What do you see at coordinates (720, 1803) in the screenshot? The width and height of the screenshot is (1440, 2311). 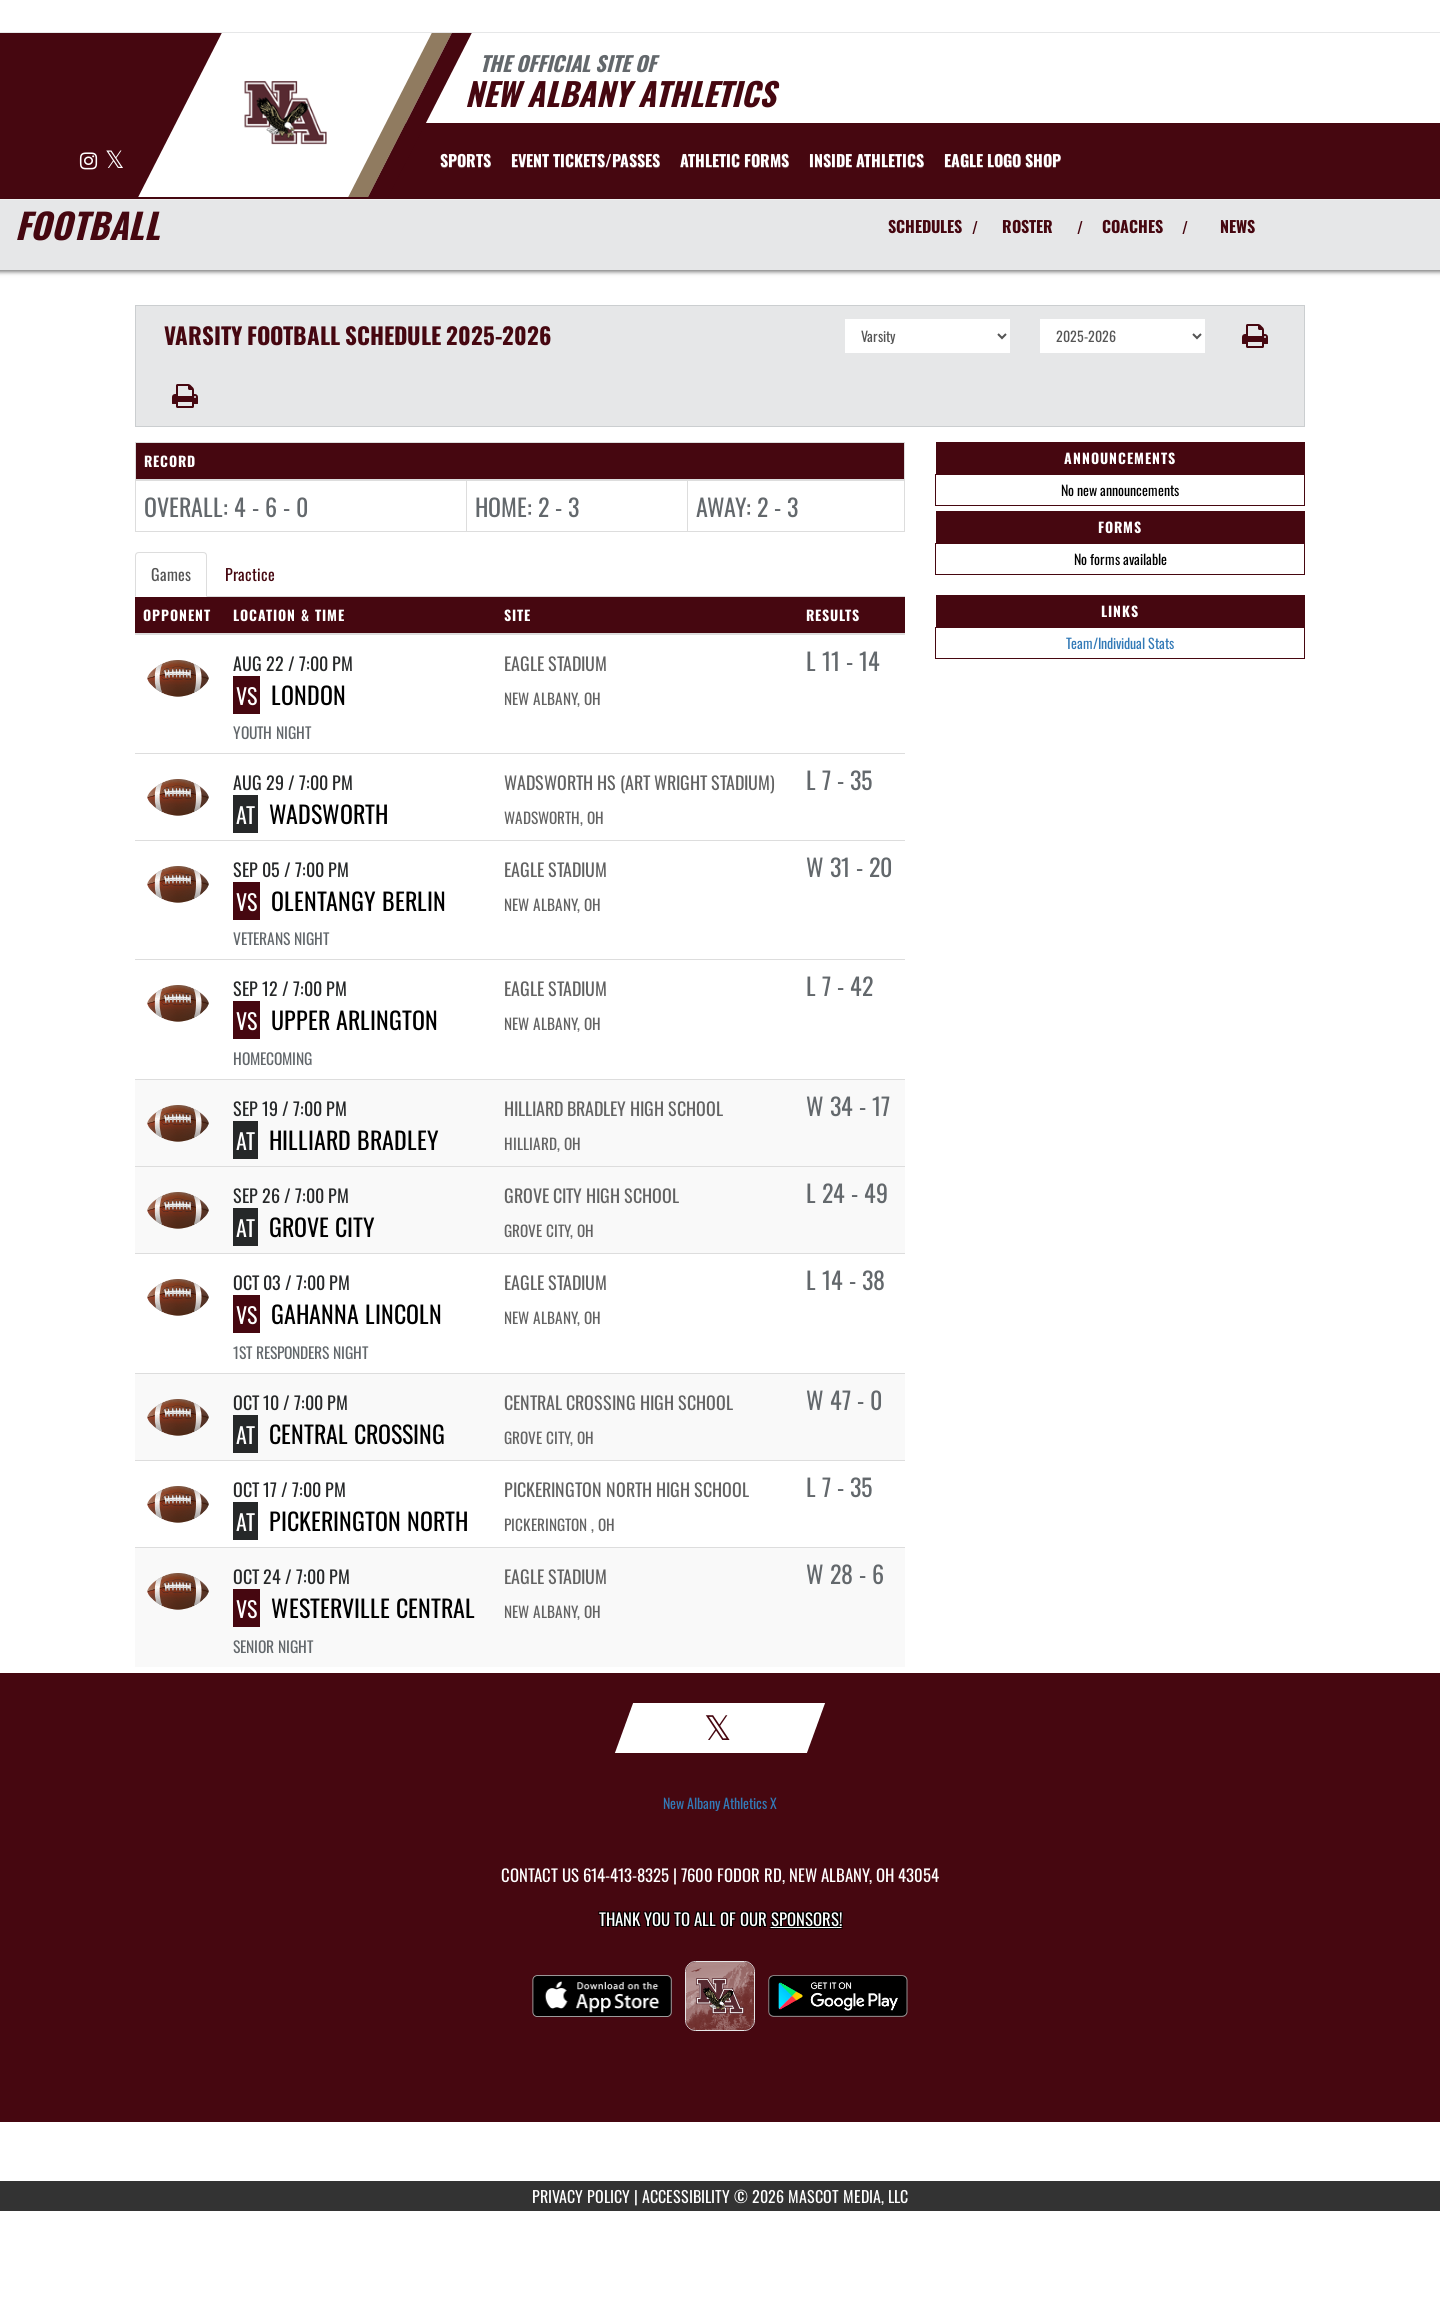 I see `New Albany Athletics X` at bounding box center [720, 1803].